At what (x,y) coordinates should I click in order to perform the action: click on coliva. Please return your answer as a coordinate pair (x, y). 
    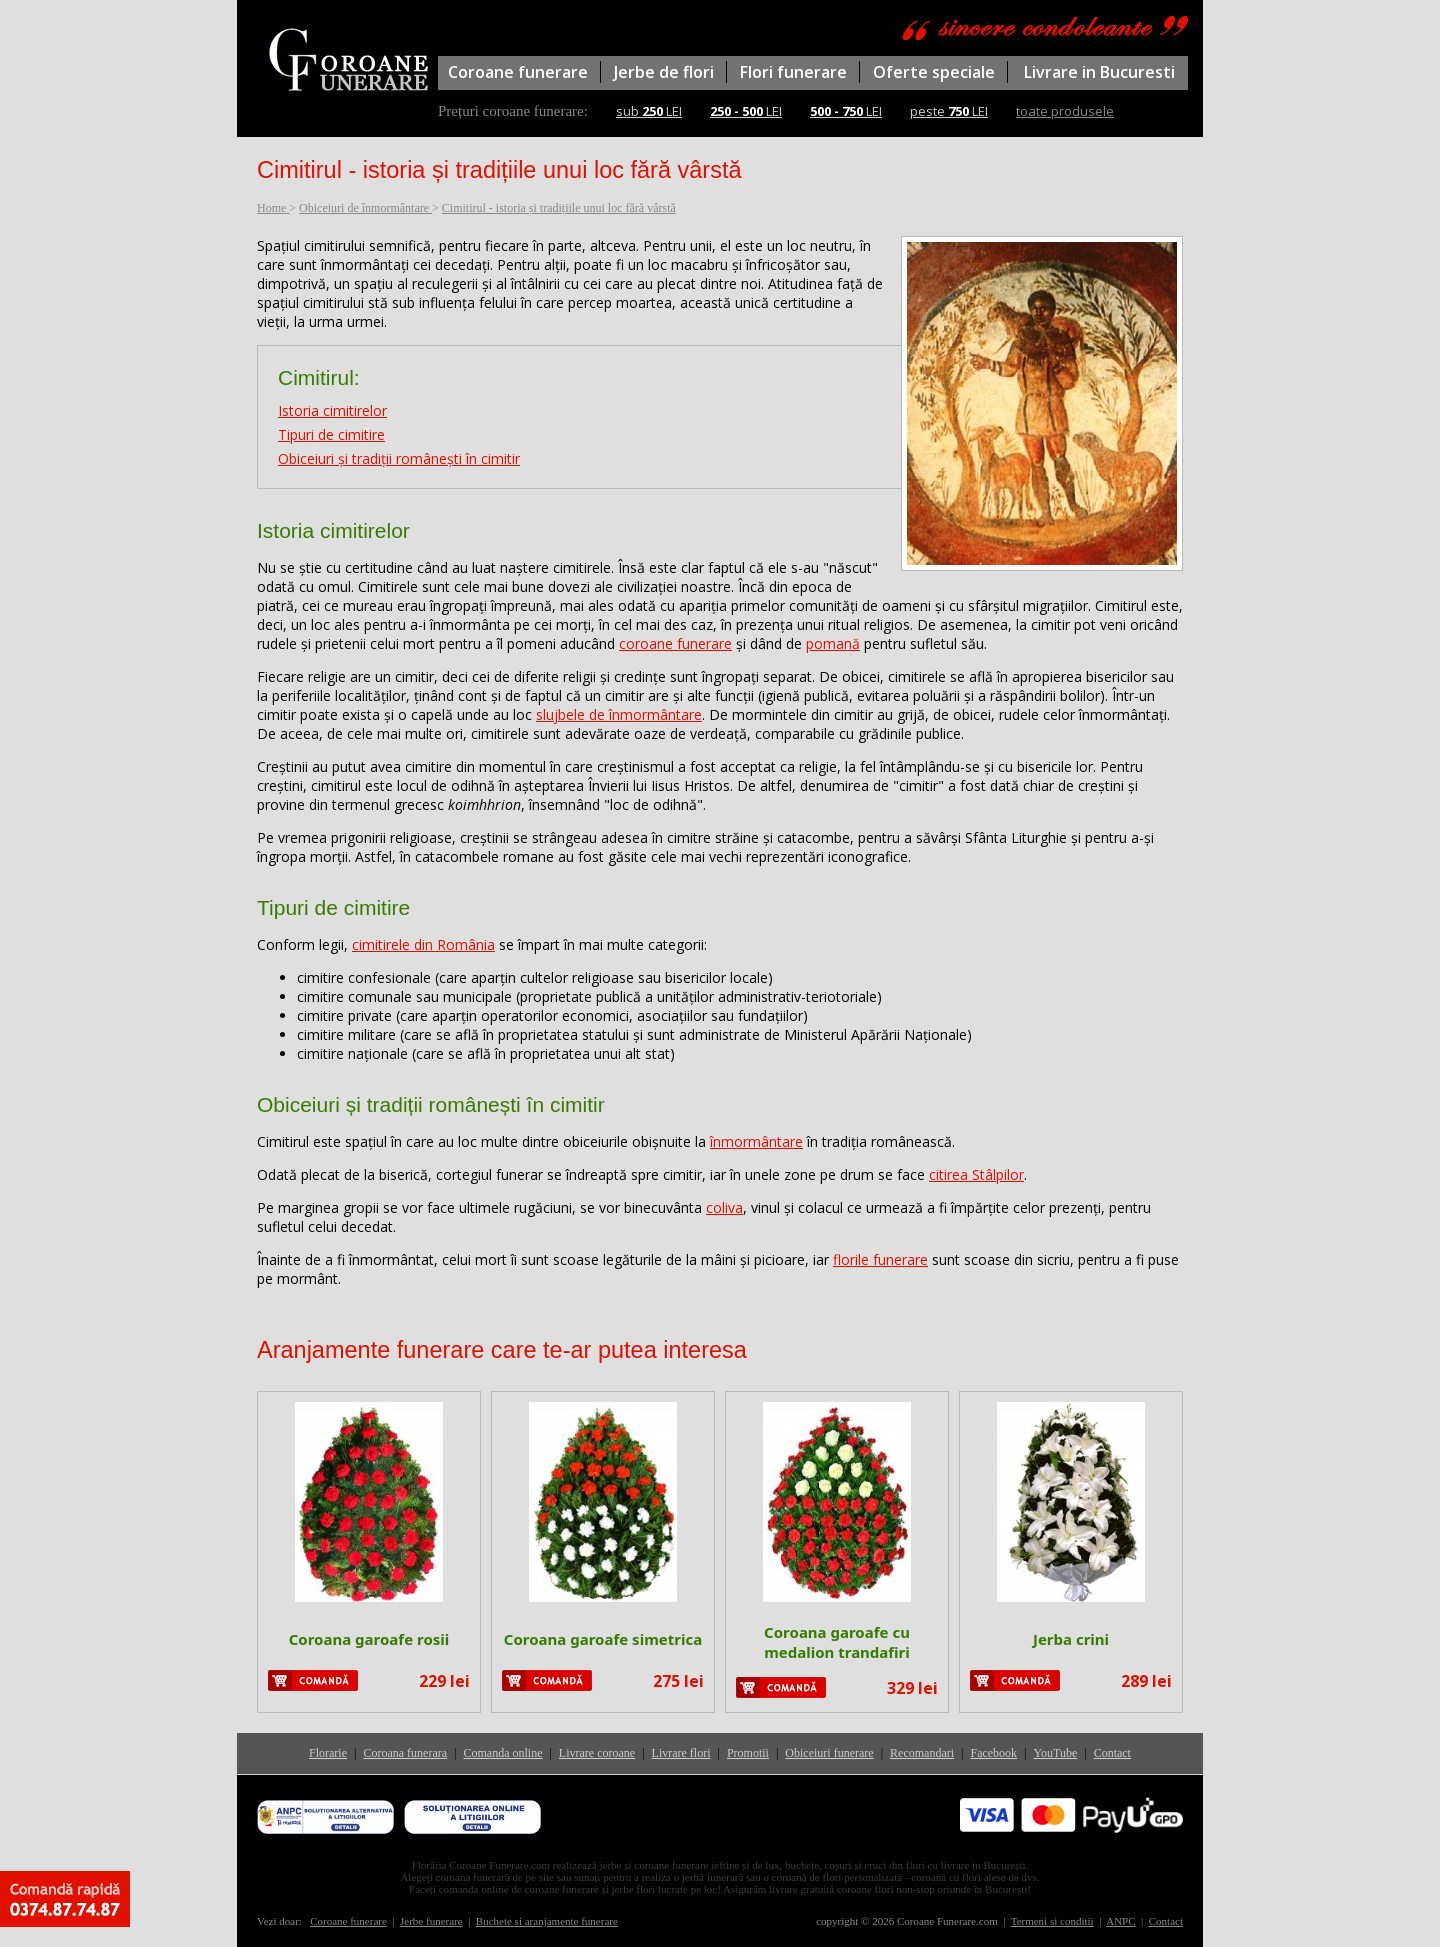
    Looking at the image, I should click on (724, 1207).